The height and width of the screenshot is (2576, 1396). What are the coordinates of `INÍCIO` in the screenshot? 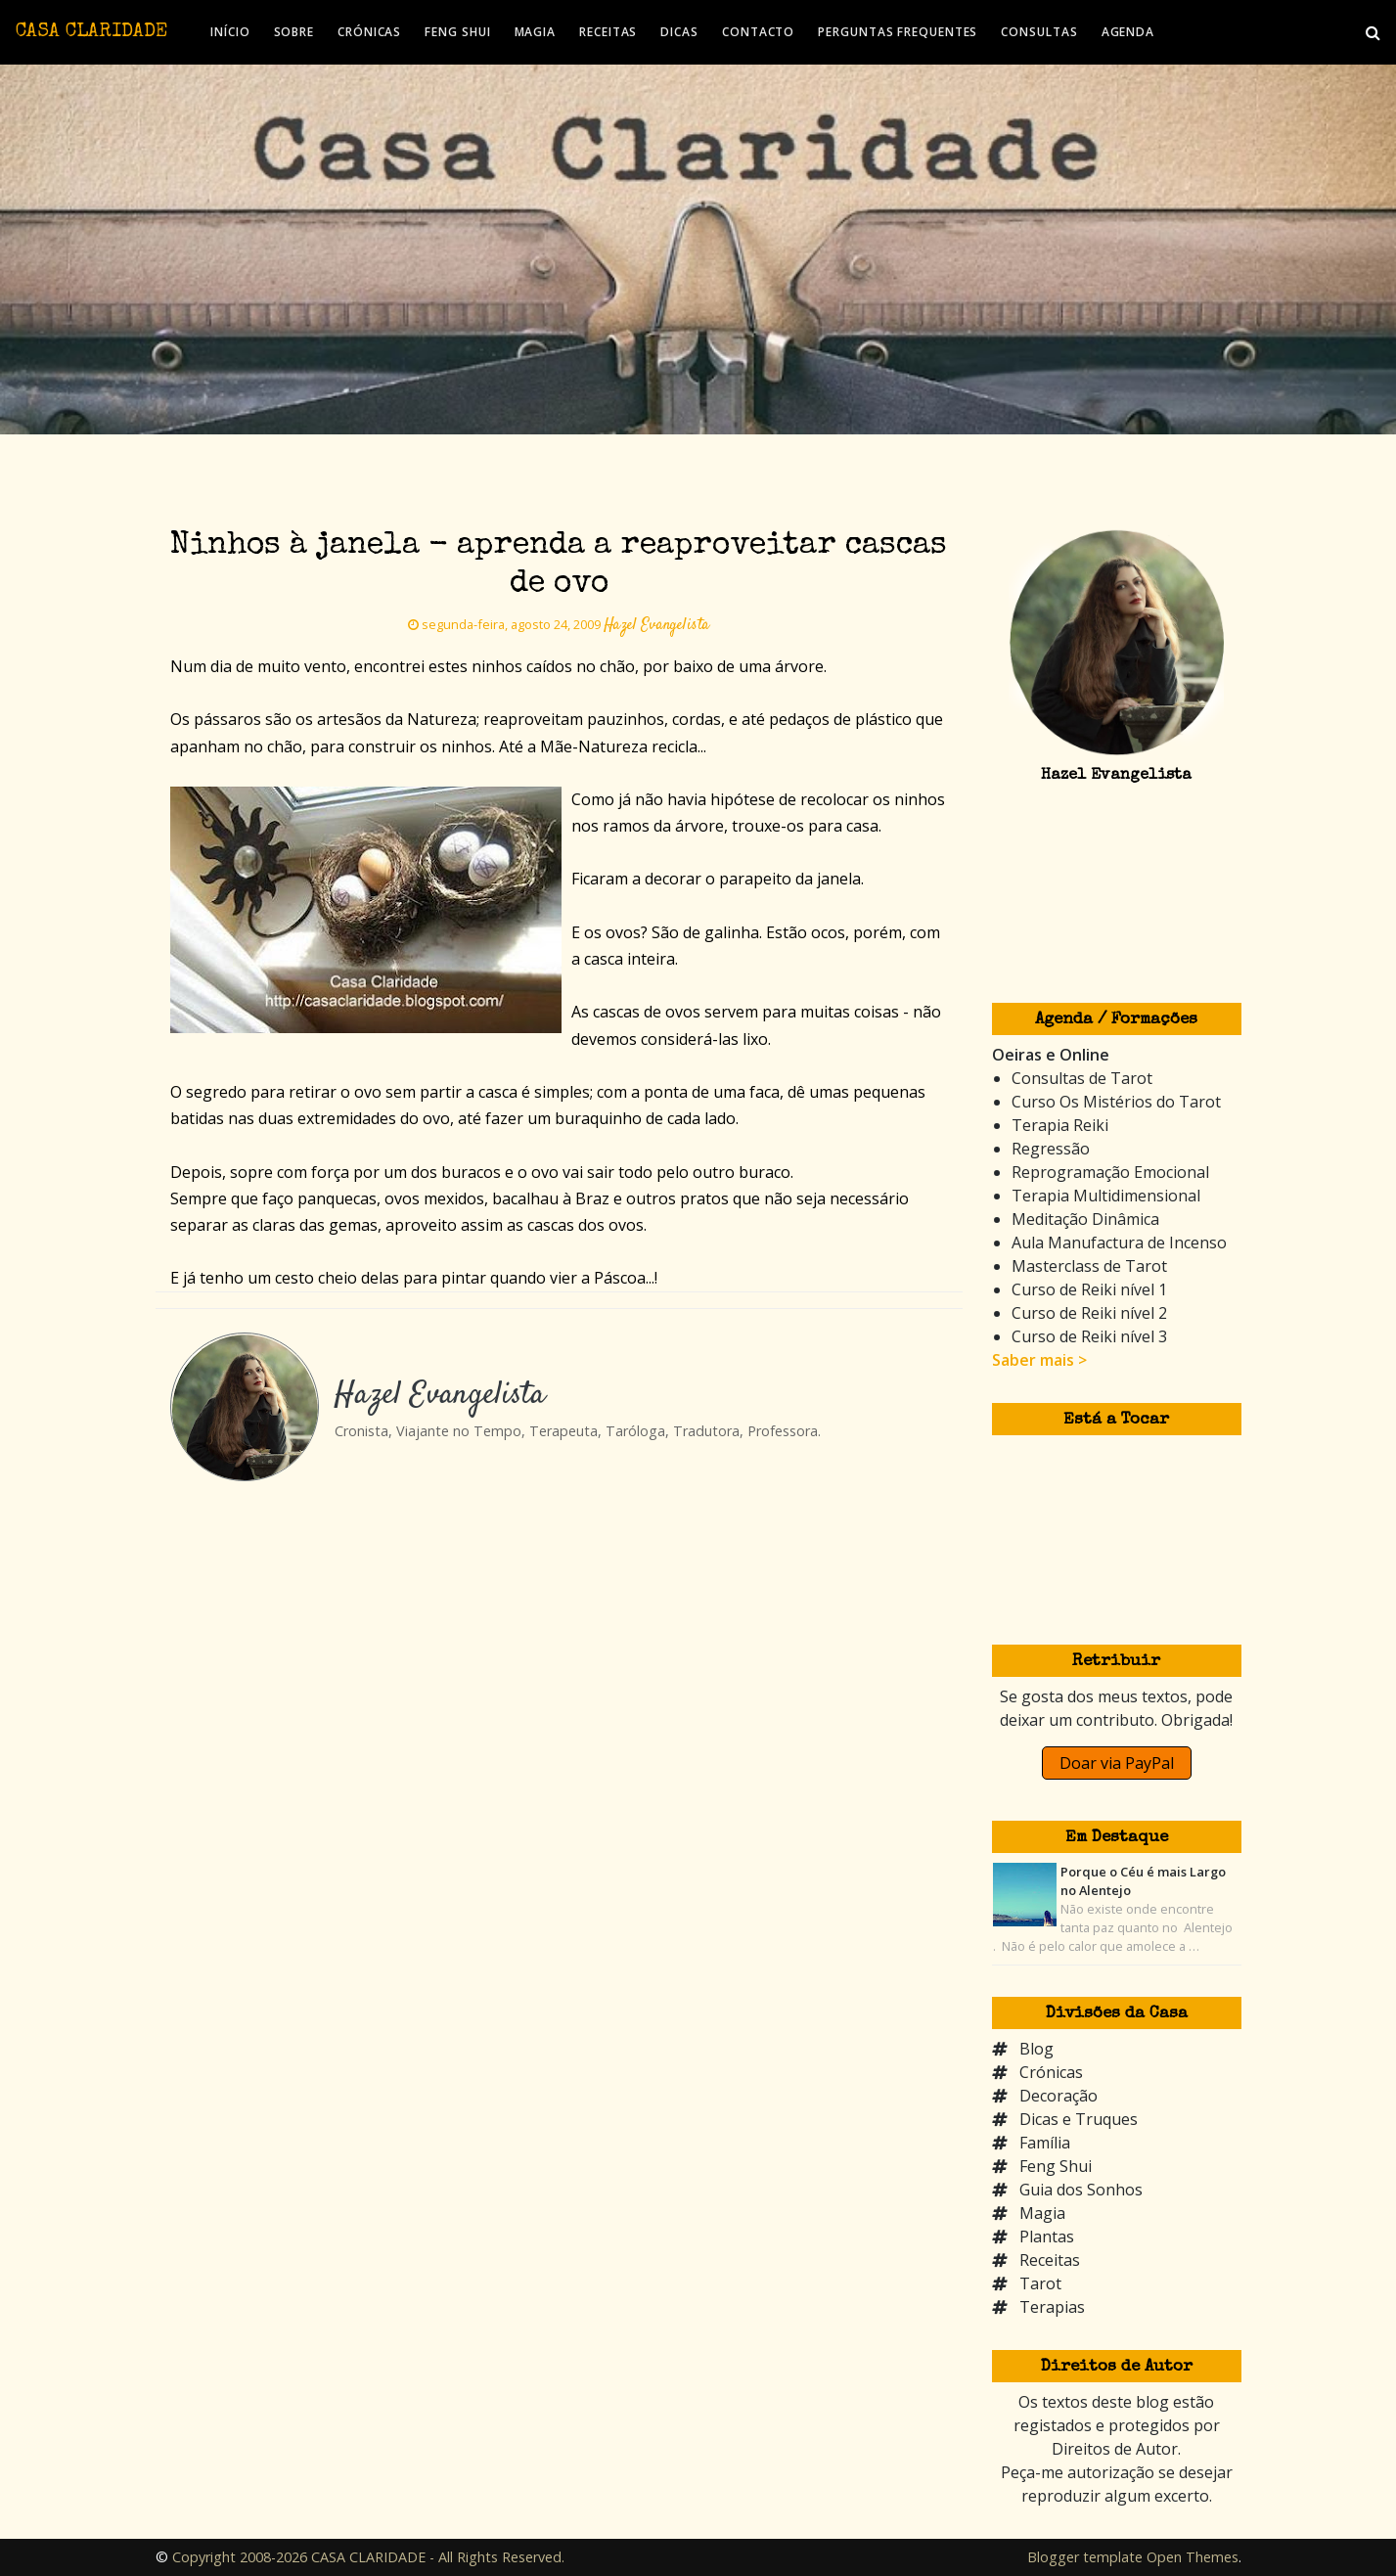 It's located at (229, 31).